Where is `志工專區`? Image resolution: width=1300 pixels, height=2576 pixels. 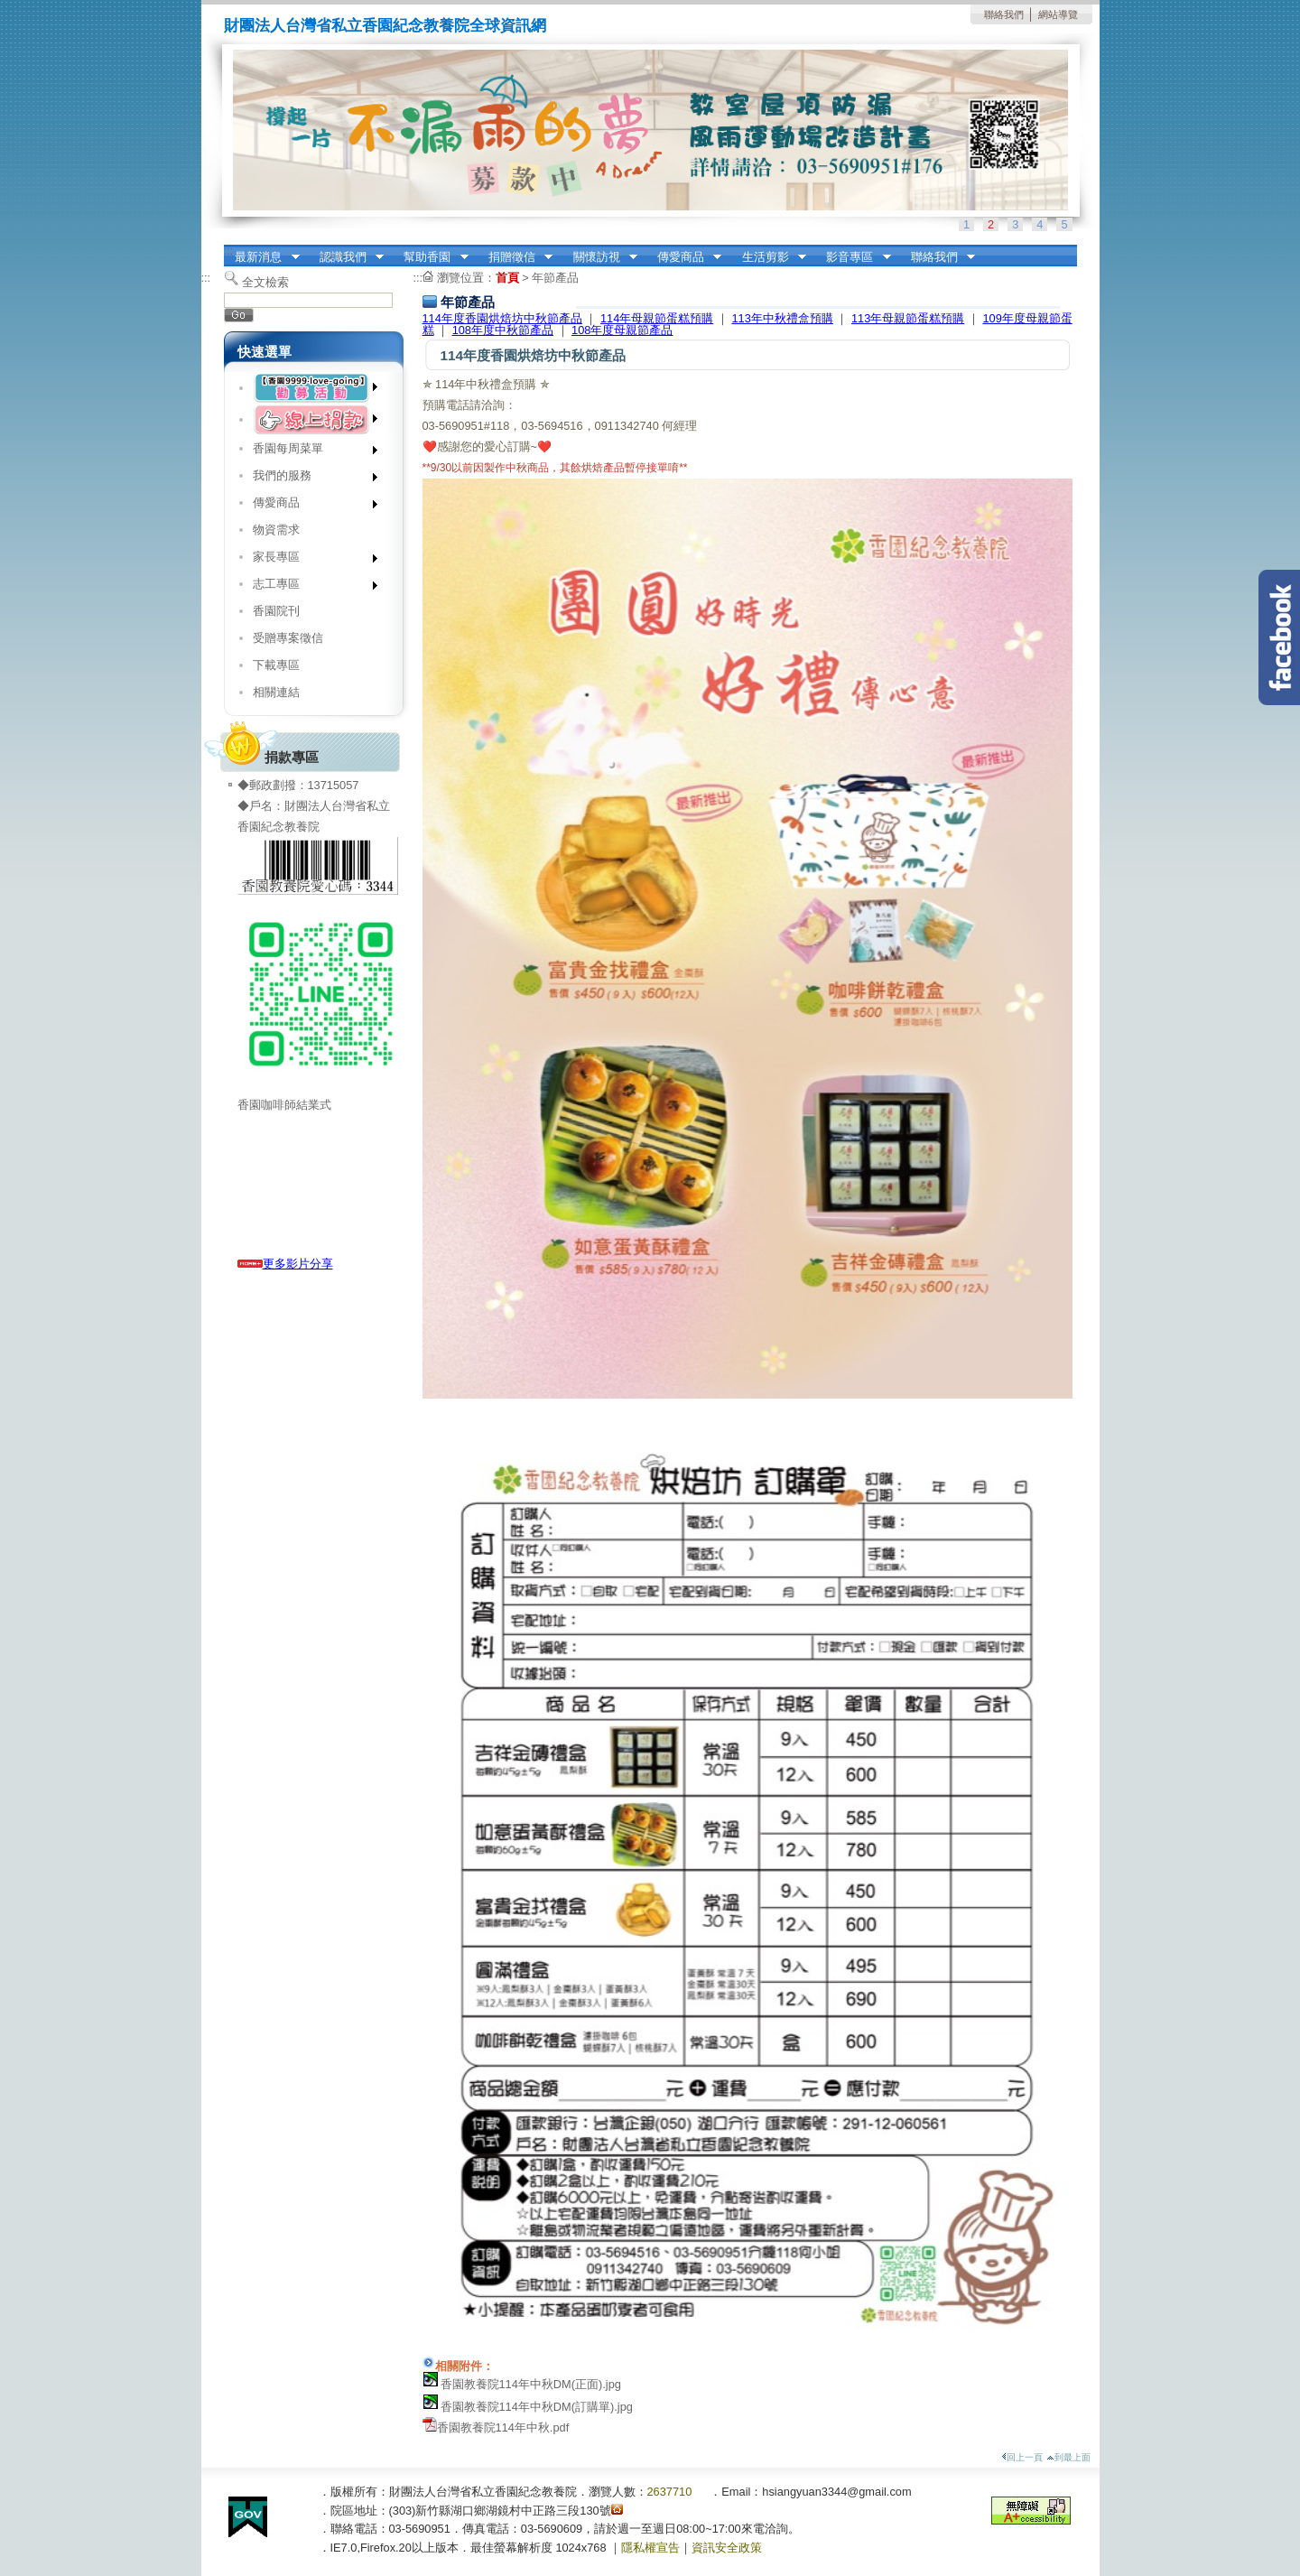 志工專區 is located at coordinates (309, 587).